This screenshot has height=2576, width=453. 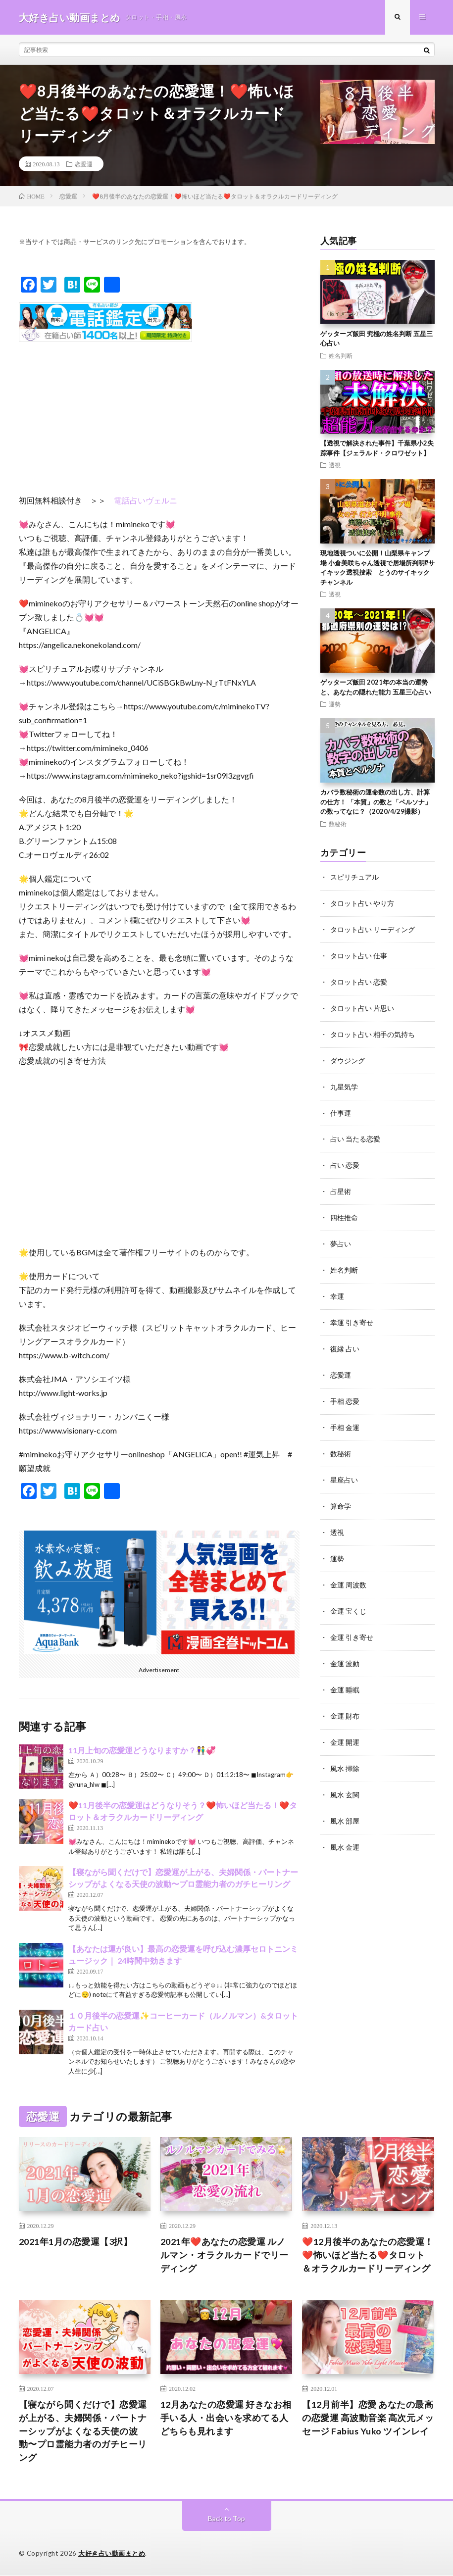 What do you see at coordinates (358, 954) in the screenshot?
I see `タロット占い 仕事` at bounding box center [358, 954].